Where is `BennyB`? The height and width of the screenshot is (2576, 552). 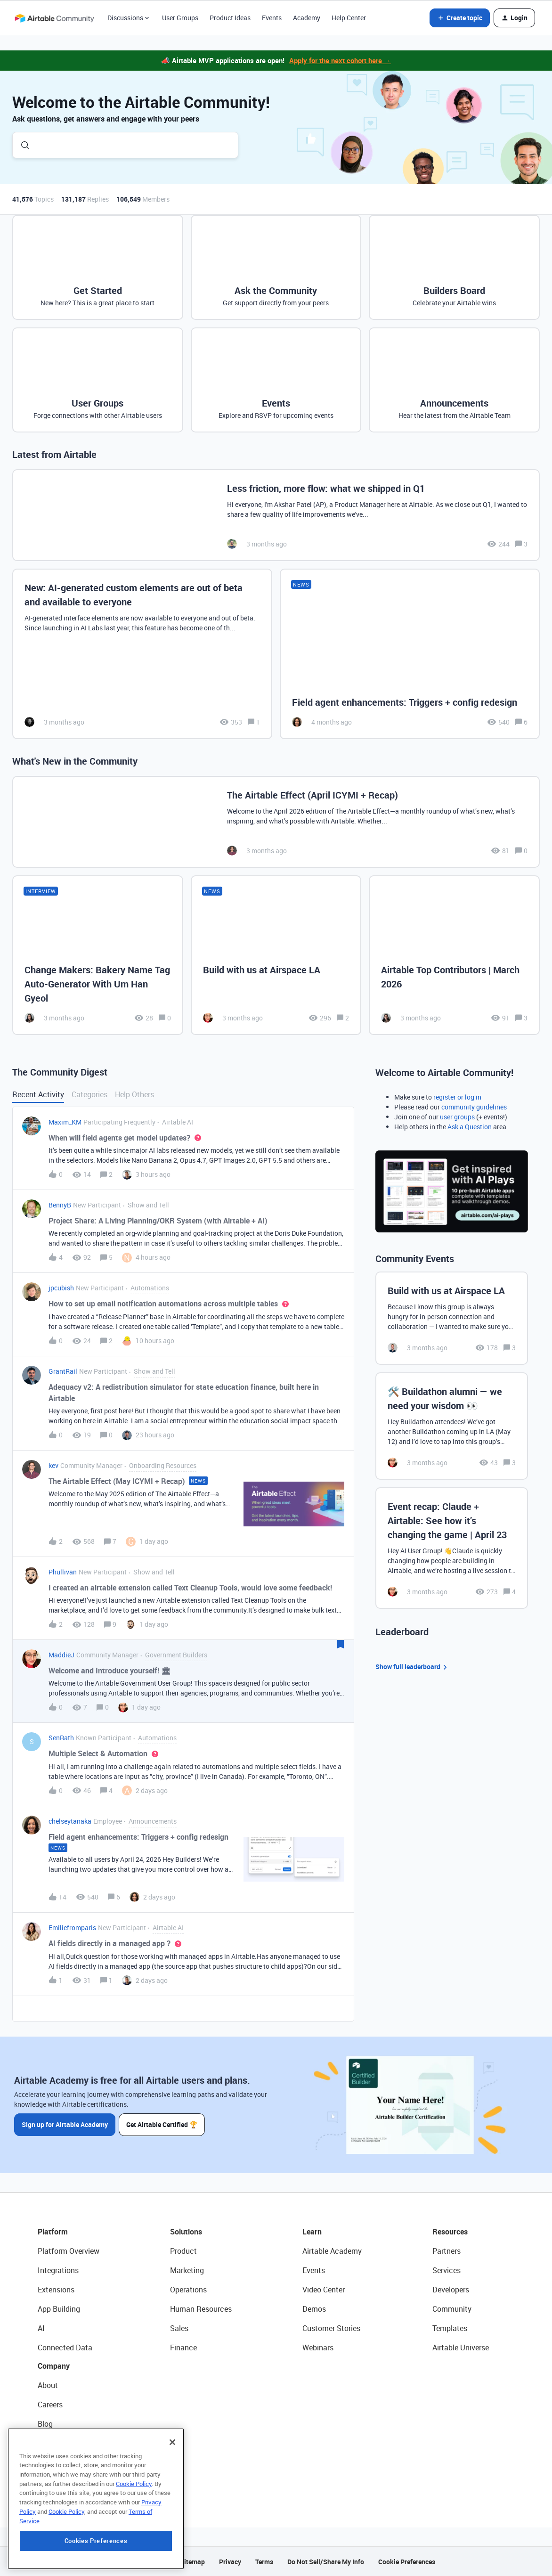 BennyB is located at coordinates (60, 1204).